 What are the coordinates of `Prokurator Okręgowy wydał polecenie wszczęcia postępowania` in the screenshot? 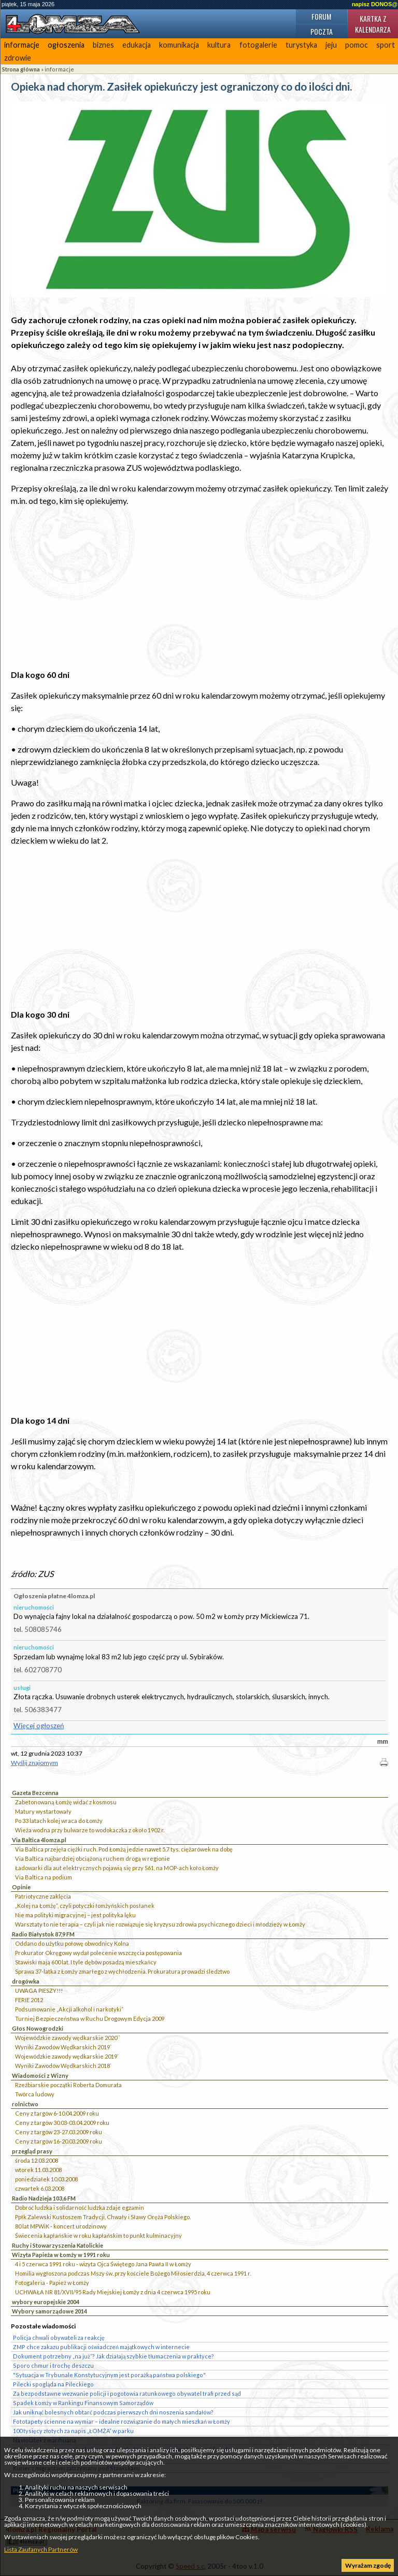 It's located at (98, 1952).